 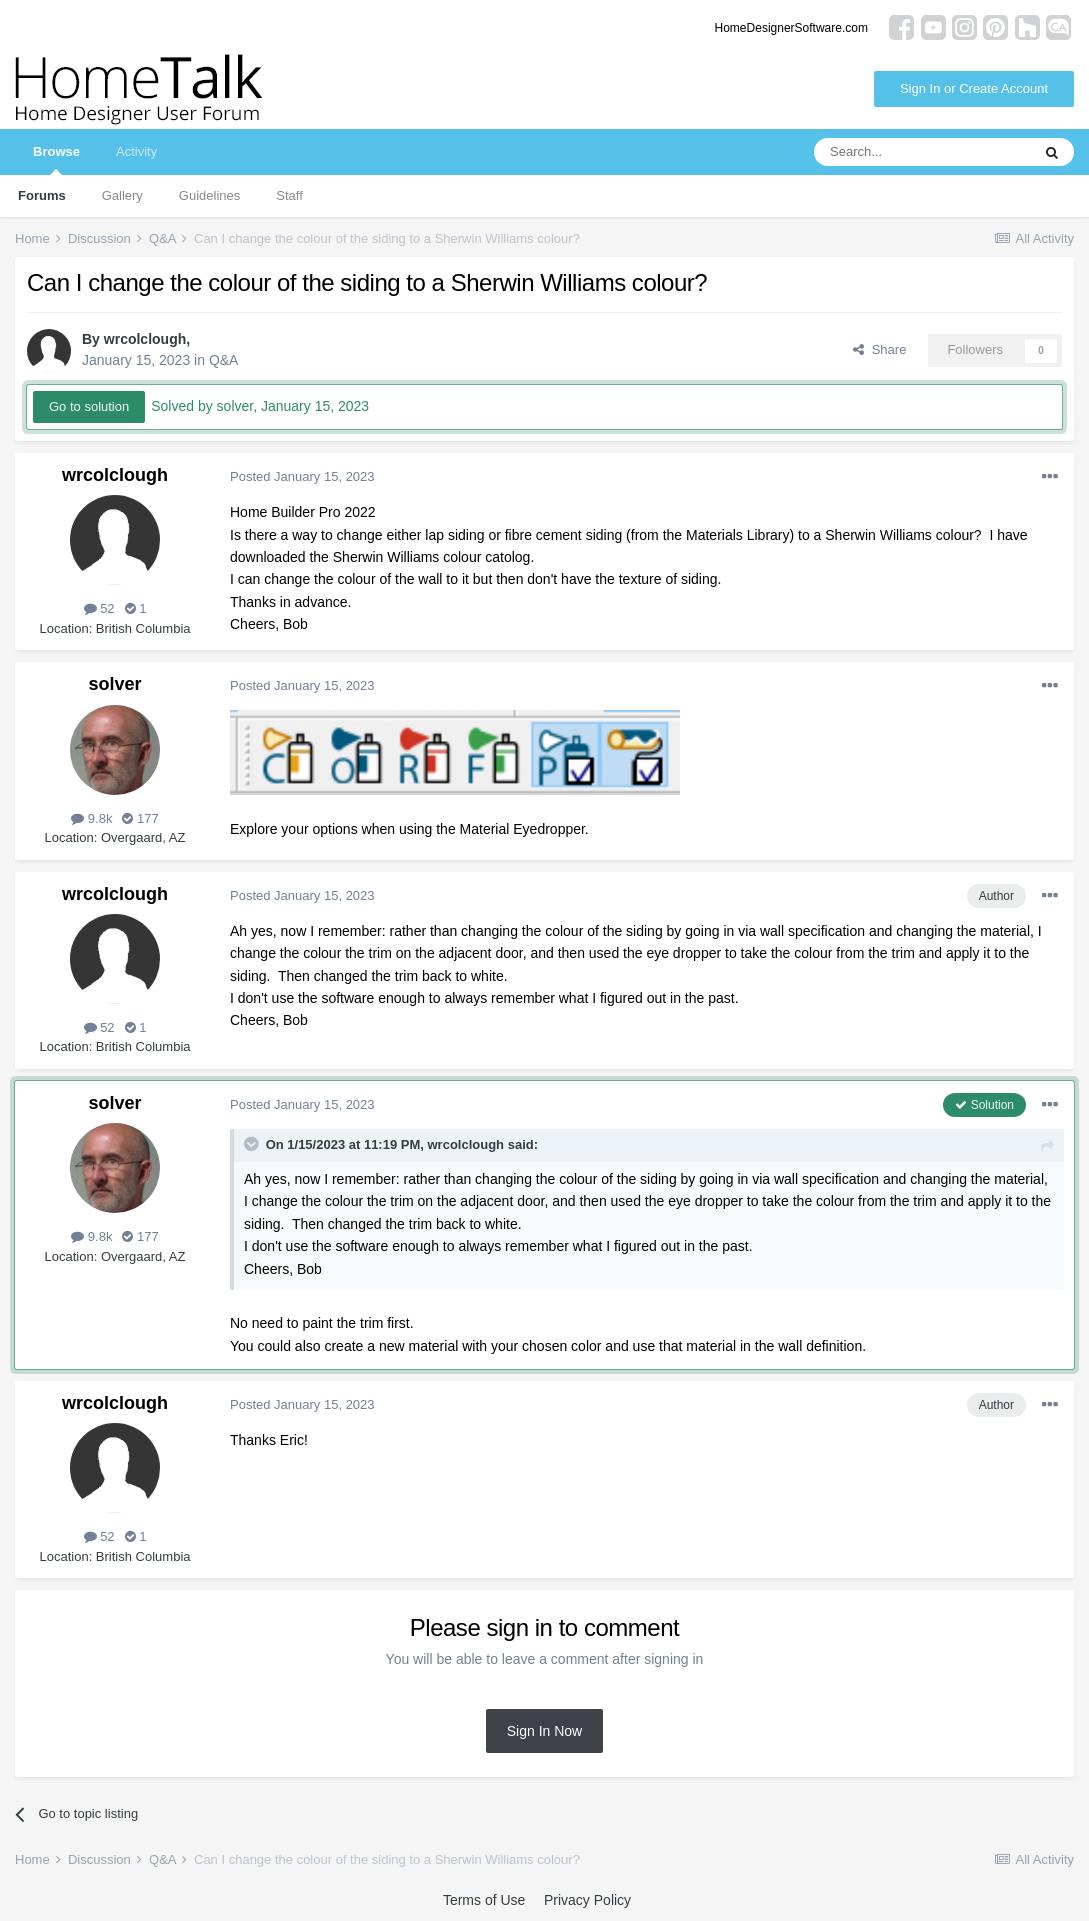 I want to click on Posted, so click(x=302, y=476).